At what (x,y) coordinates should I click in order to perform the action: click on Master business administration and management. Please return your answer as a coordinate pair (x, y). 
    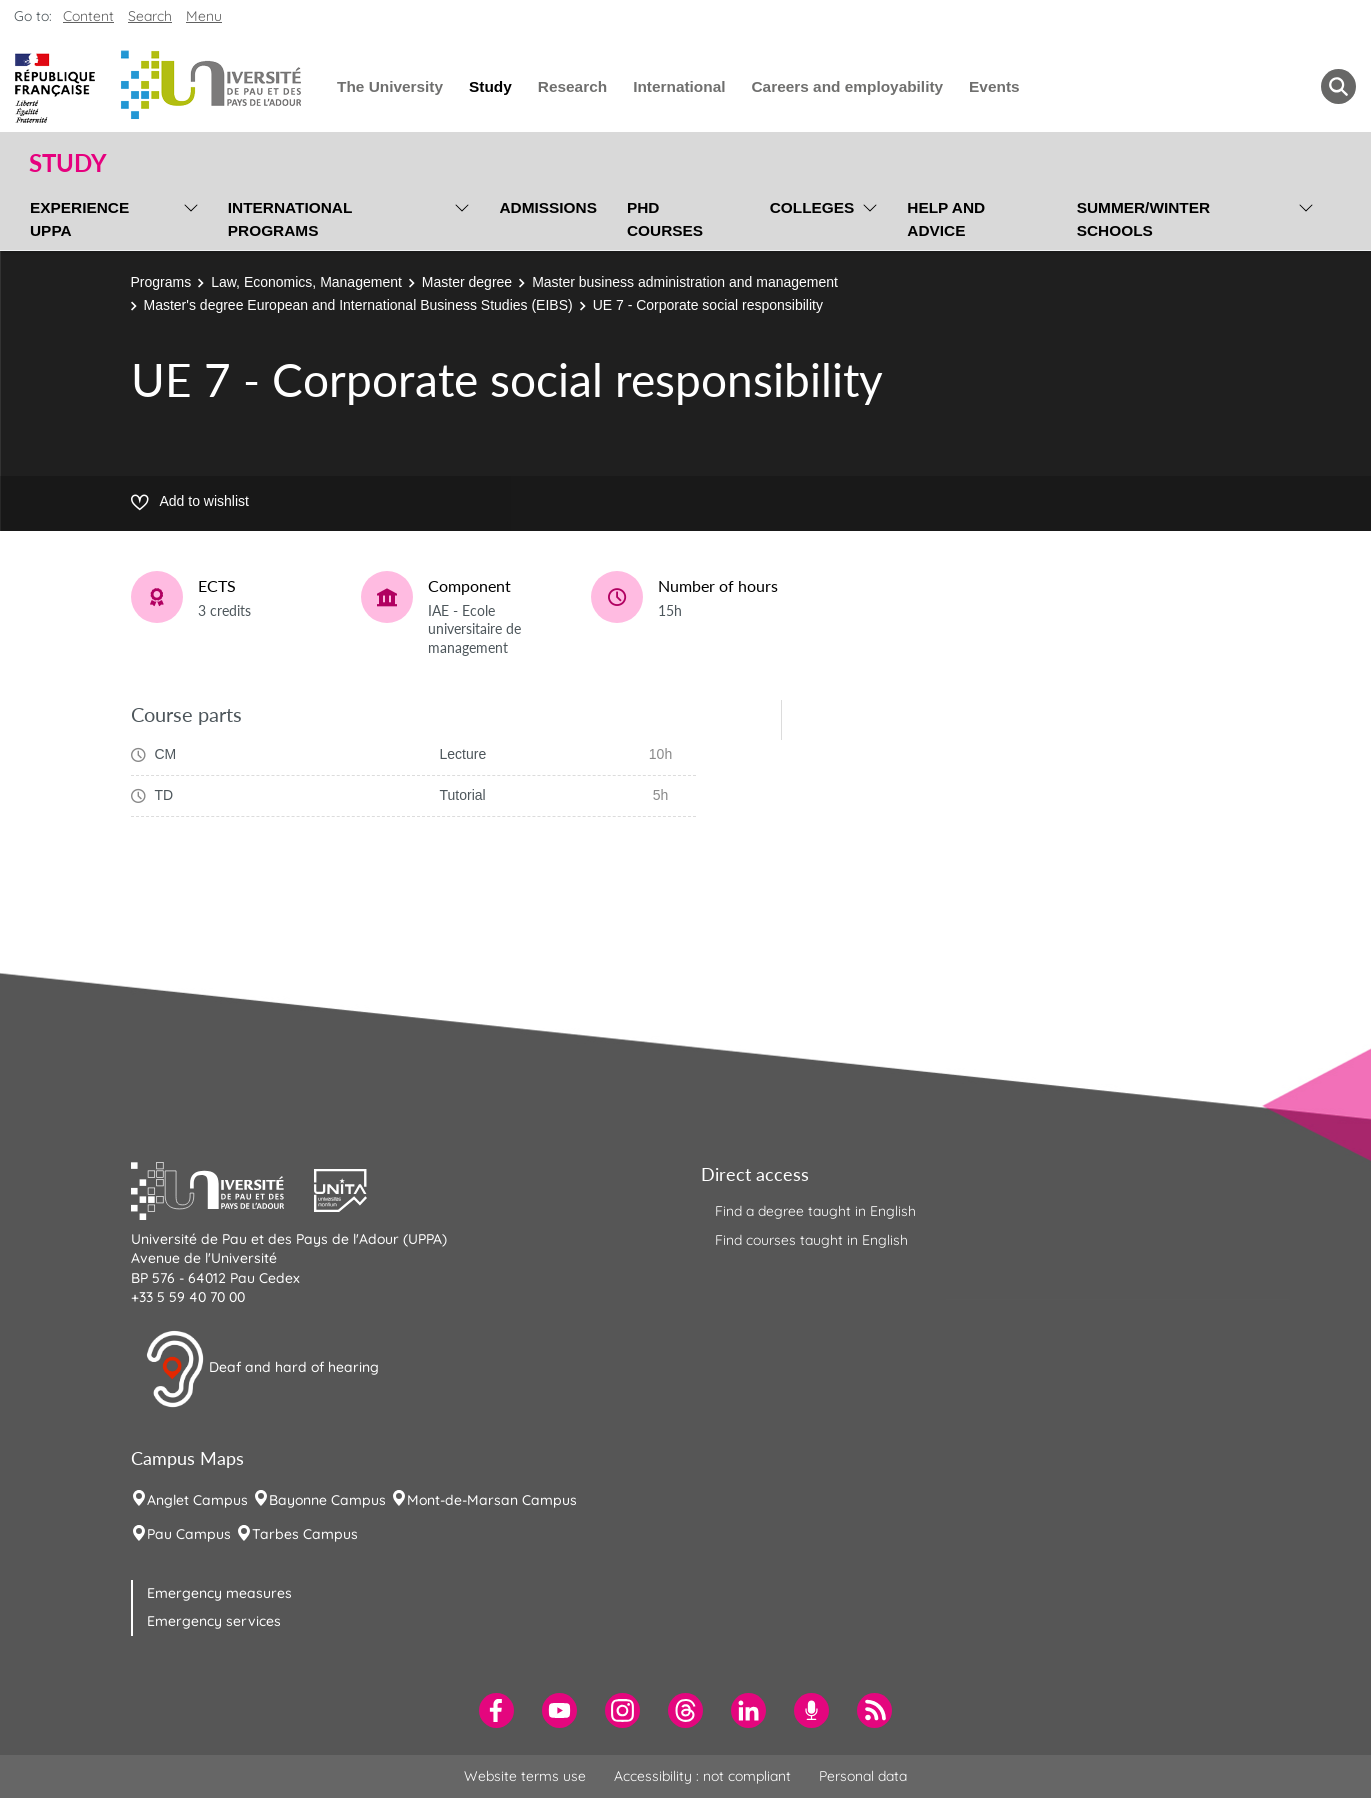
    Looking at the image, I should click on (685, 282).